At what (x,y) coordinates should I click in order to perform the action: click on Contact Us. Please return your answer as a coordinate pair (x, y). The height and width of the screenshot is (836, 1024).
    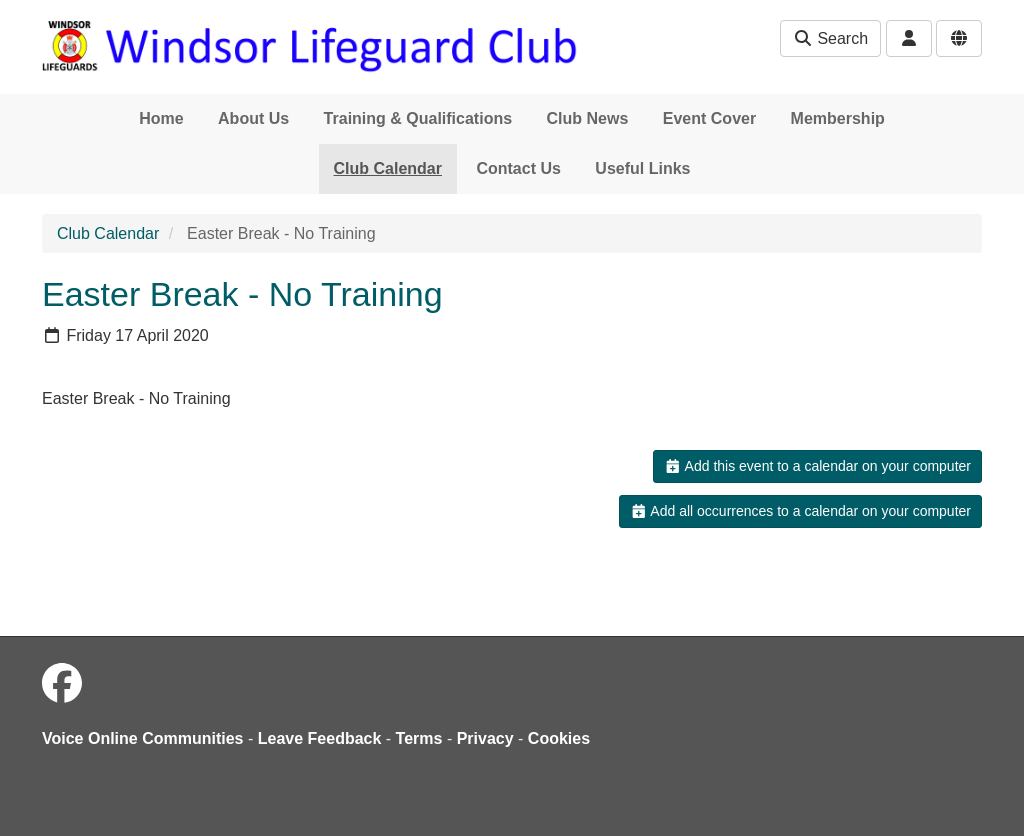
    Looking at the image, I should click on (518, 168).